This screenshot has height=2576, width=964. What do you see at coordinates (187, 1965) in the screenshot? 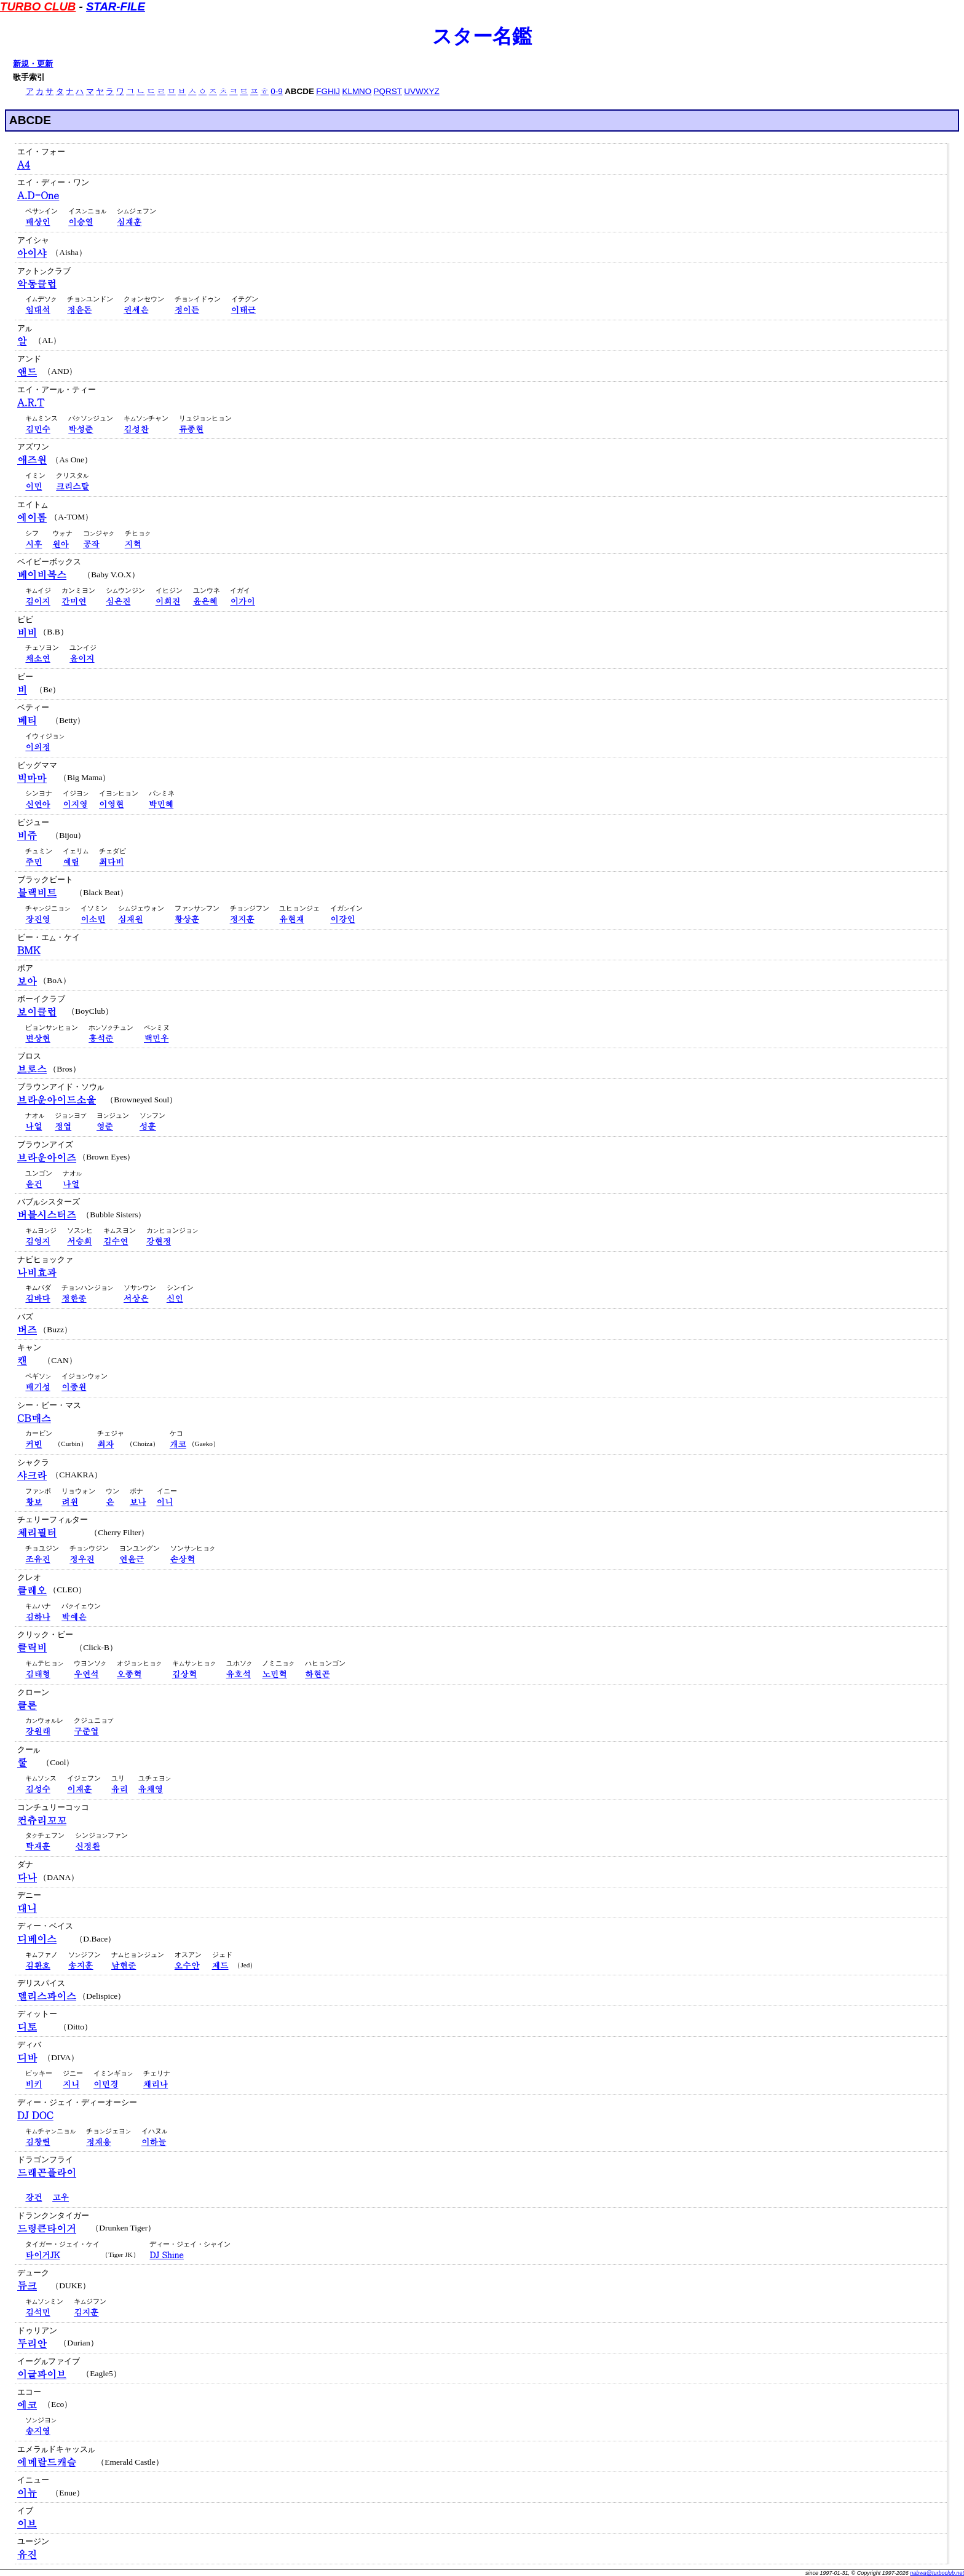
I see `오수안` at bounding box center [187, 1965].